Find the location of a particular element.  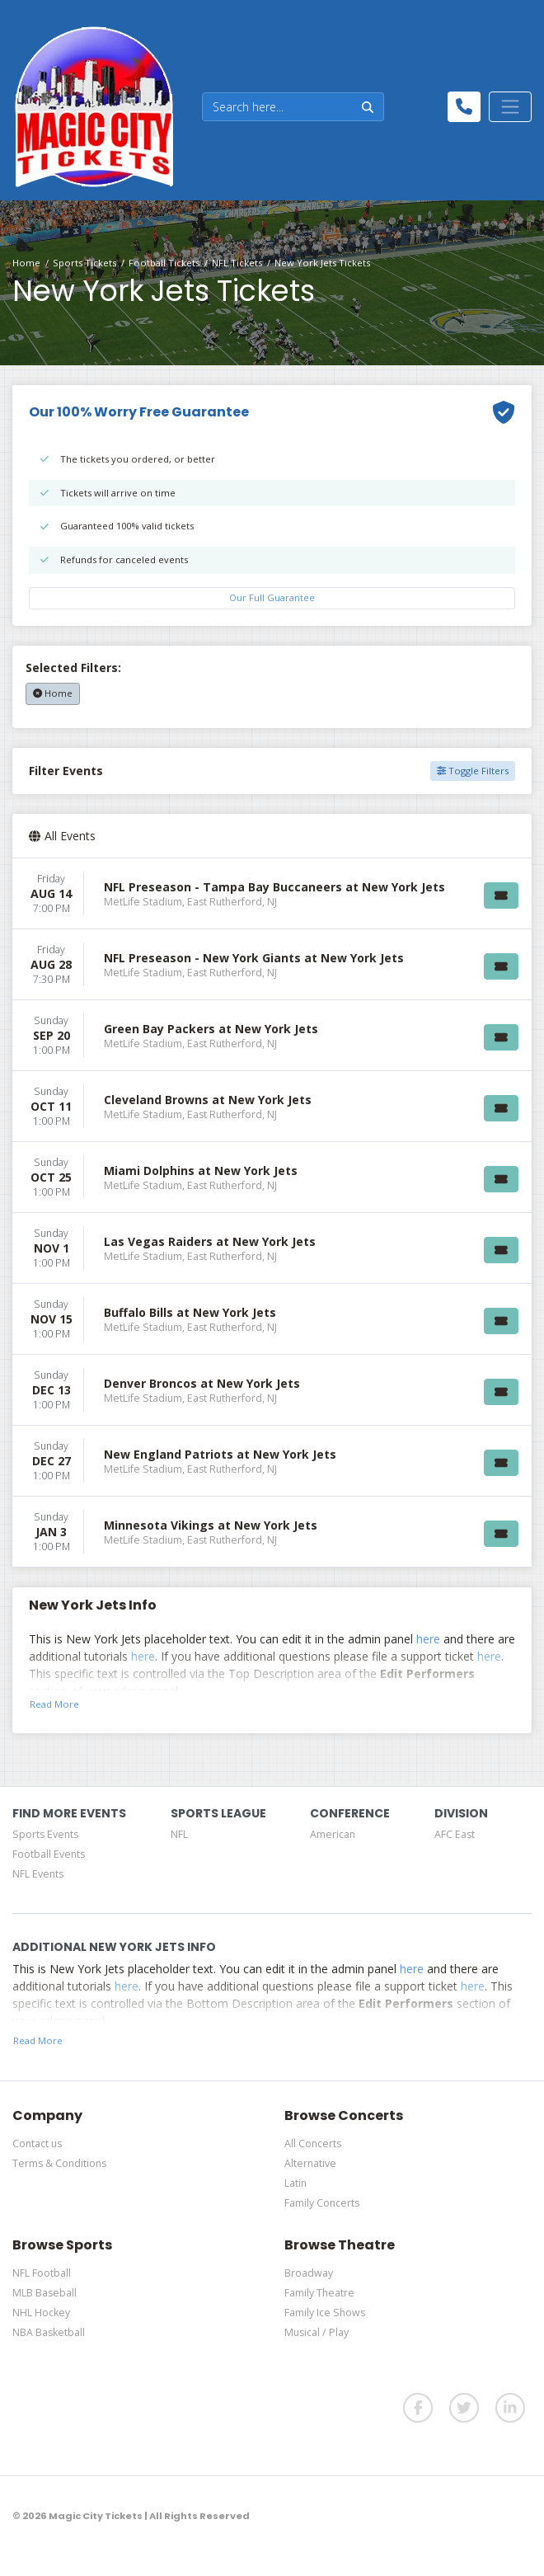

Family Theatre is located at coordinates (319, 2293).